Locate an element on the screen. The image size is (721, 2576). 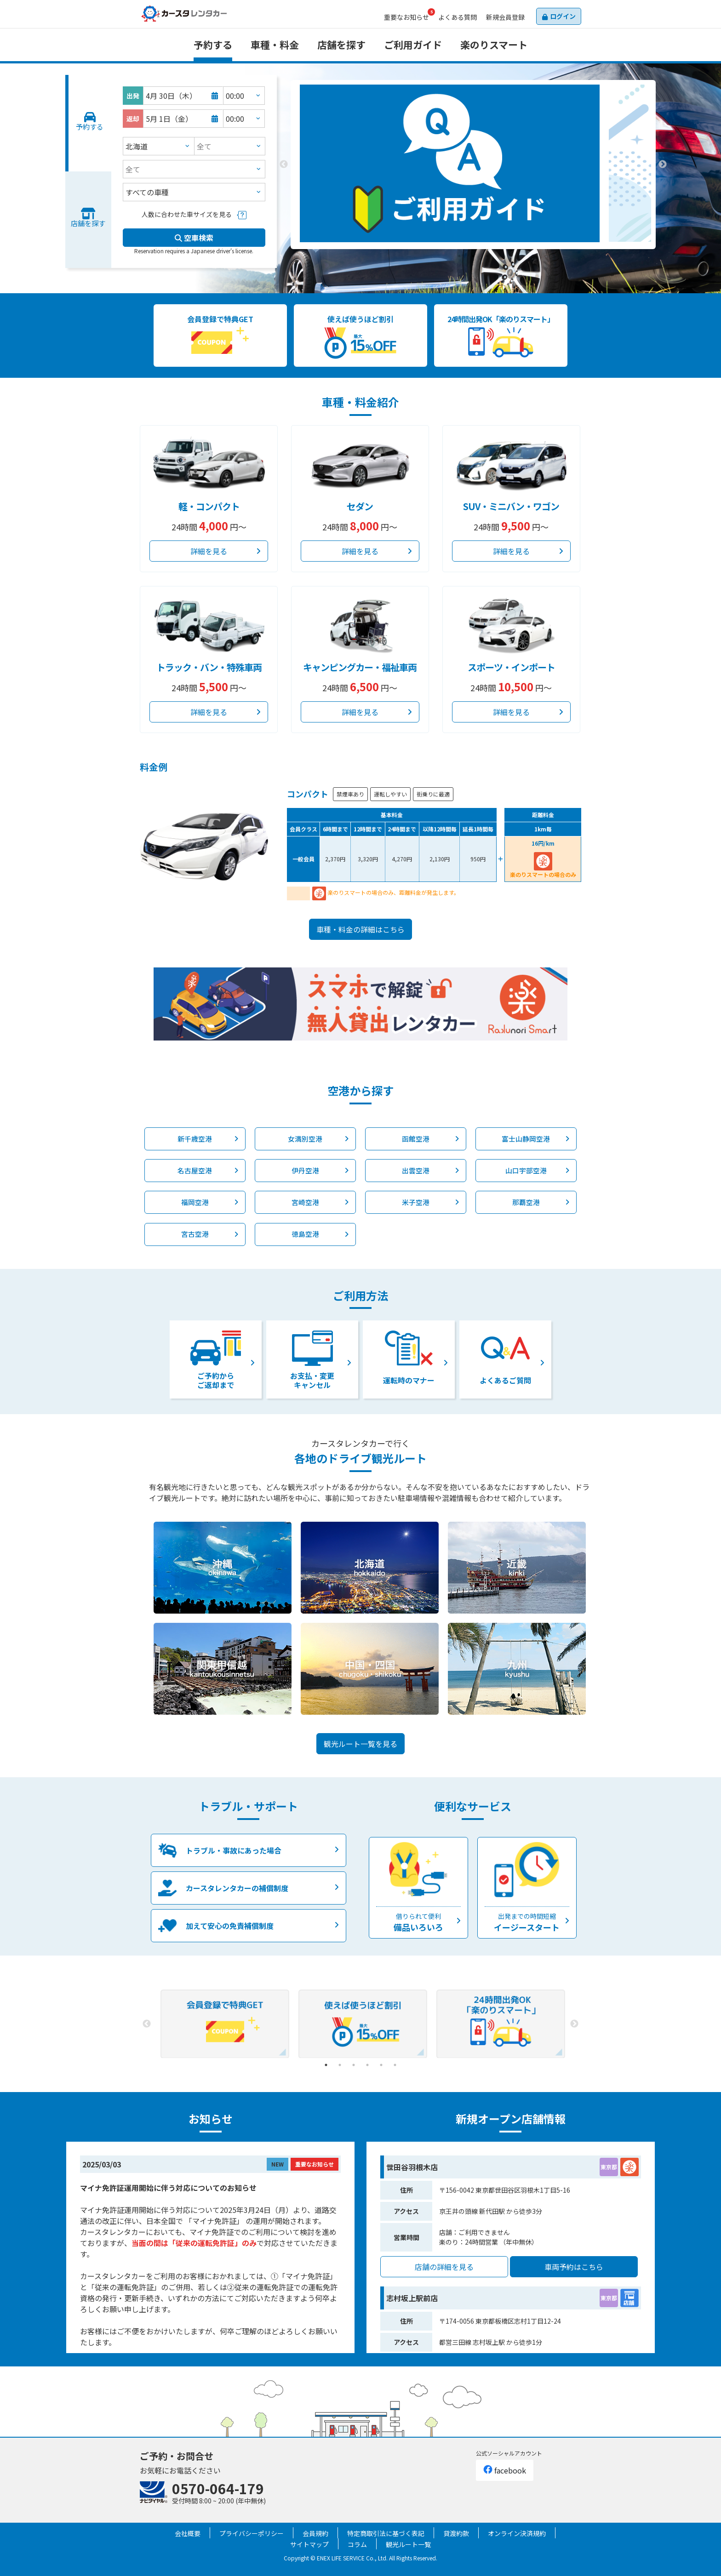
1 [tab] is located at coordinates (459, 256).